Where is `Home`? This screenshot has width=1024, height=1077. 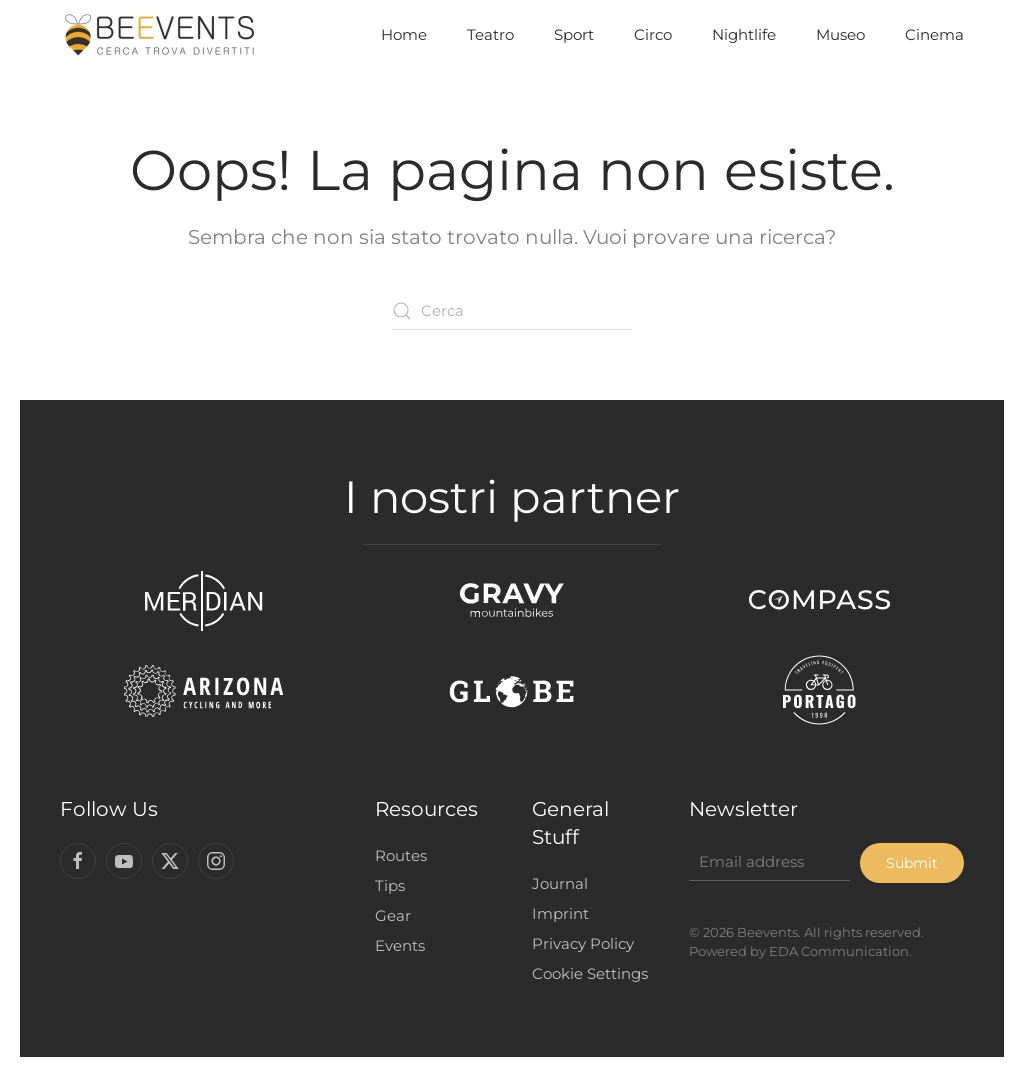
Home is located at coordinates (404, 34).